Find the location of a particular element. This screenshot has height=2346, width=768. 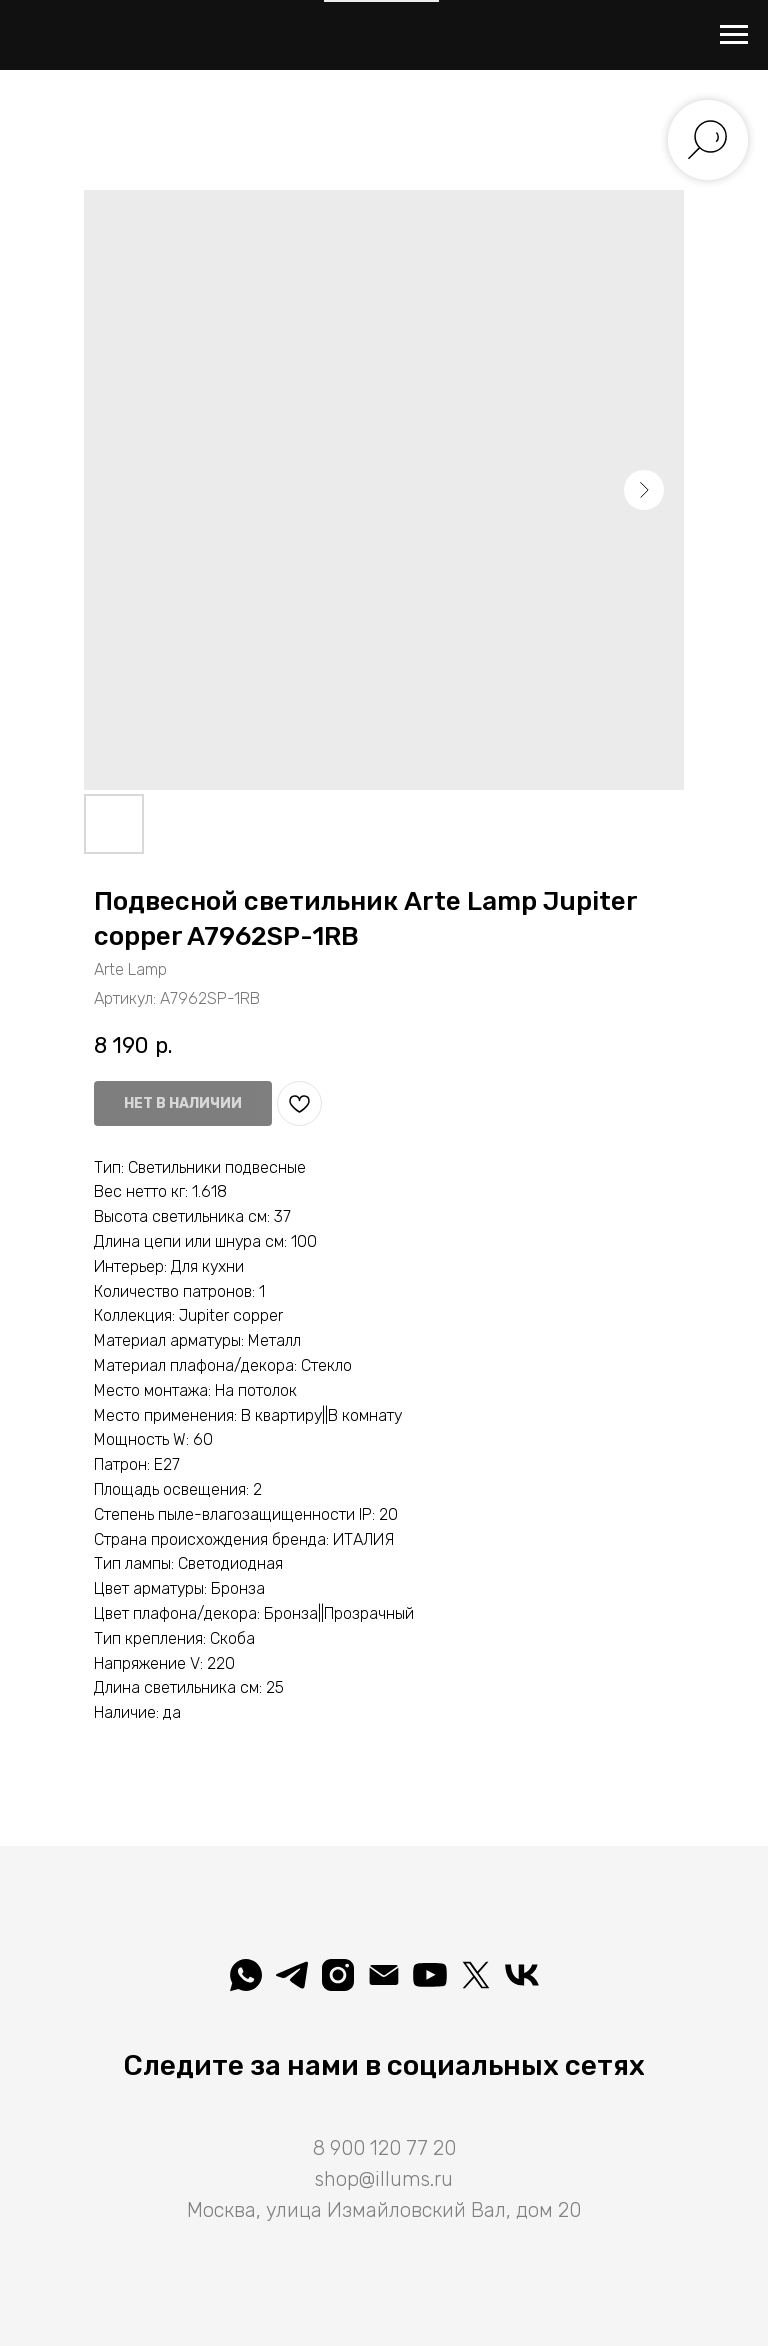

[shop@illums.ru] is located at coordinates (384, 1975).